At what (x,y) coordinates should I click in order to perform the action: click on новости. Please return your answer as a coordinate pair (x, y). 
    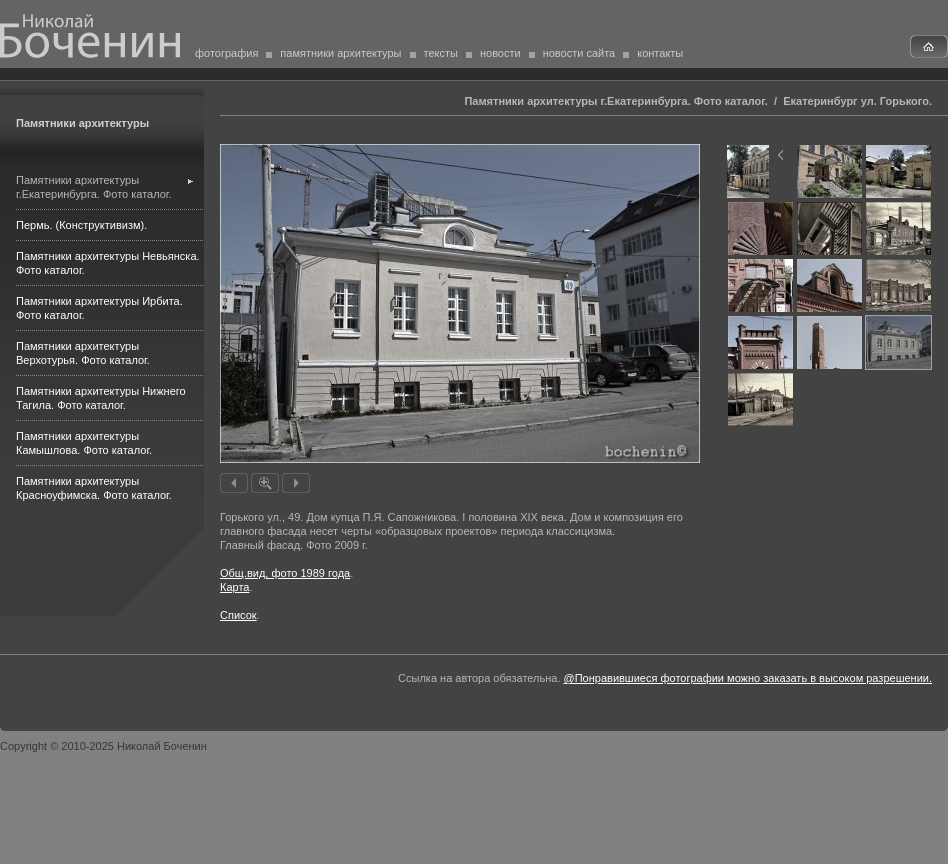
    Looking at the image, I should click on (500, 53).